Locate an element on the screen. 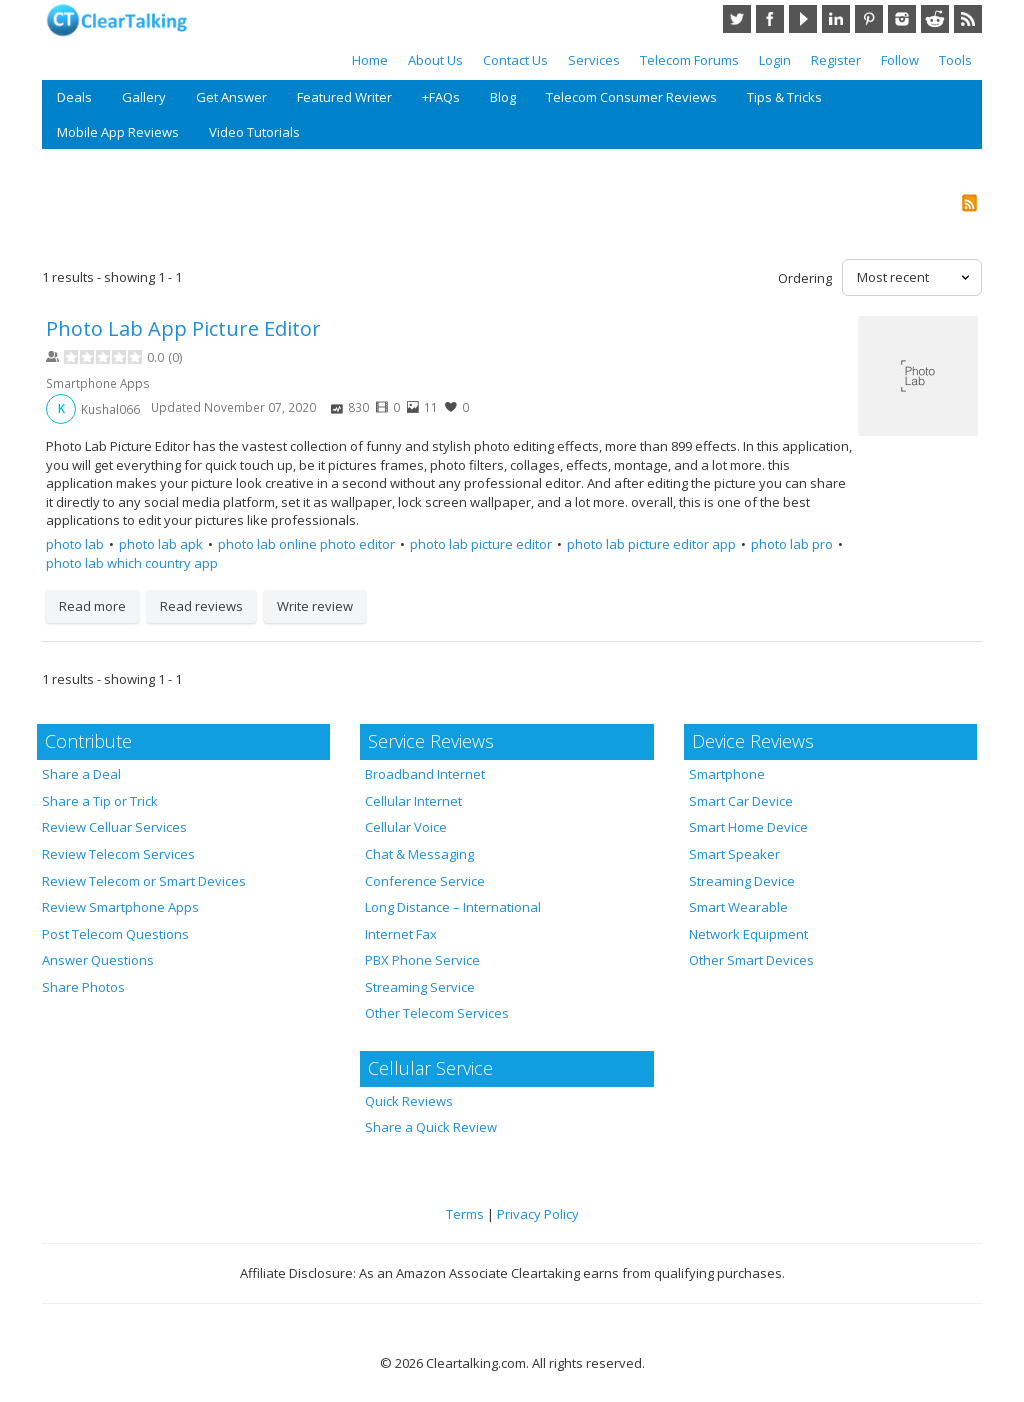 This screenshot has height=1402, width=1024. Facebook is located at coordinates (770, 19).